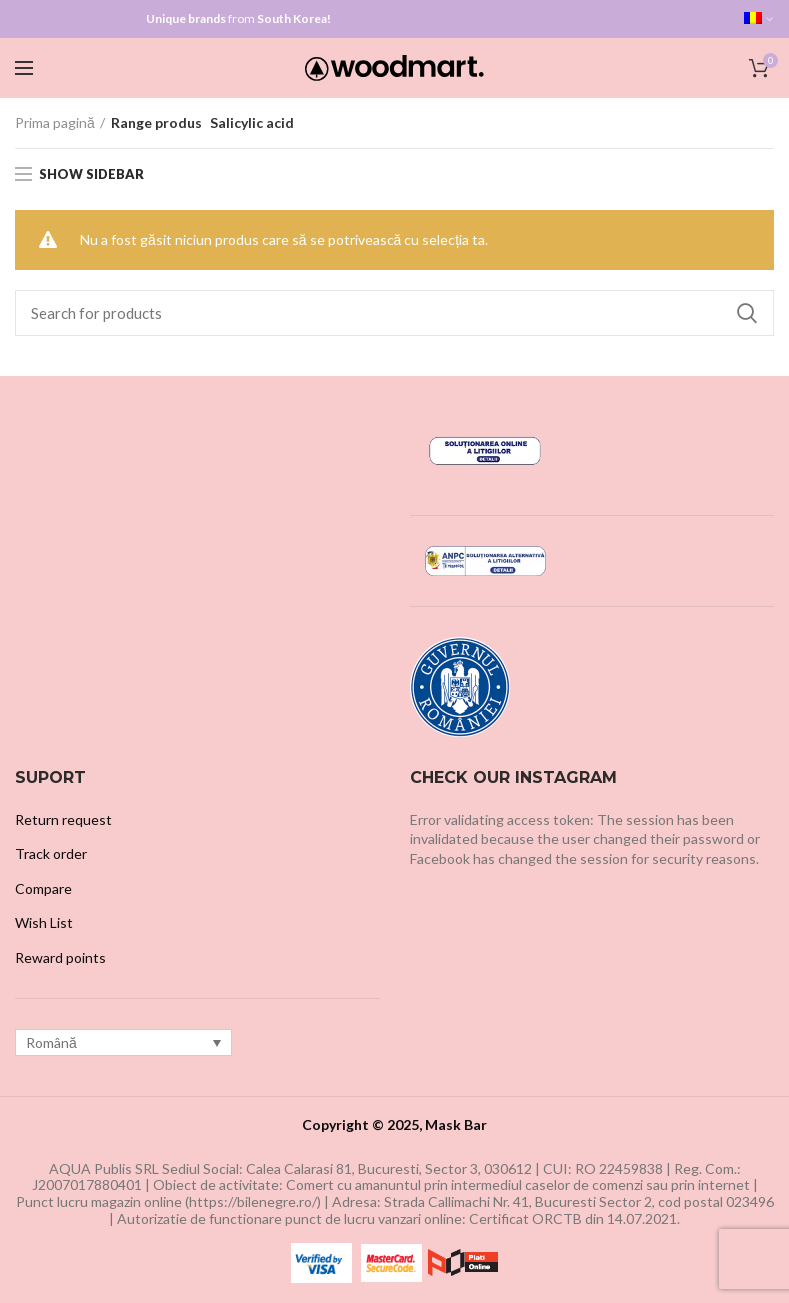  I want to click on Search, so click(747, 313).